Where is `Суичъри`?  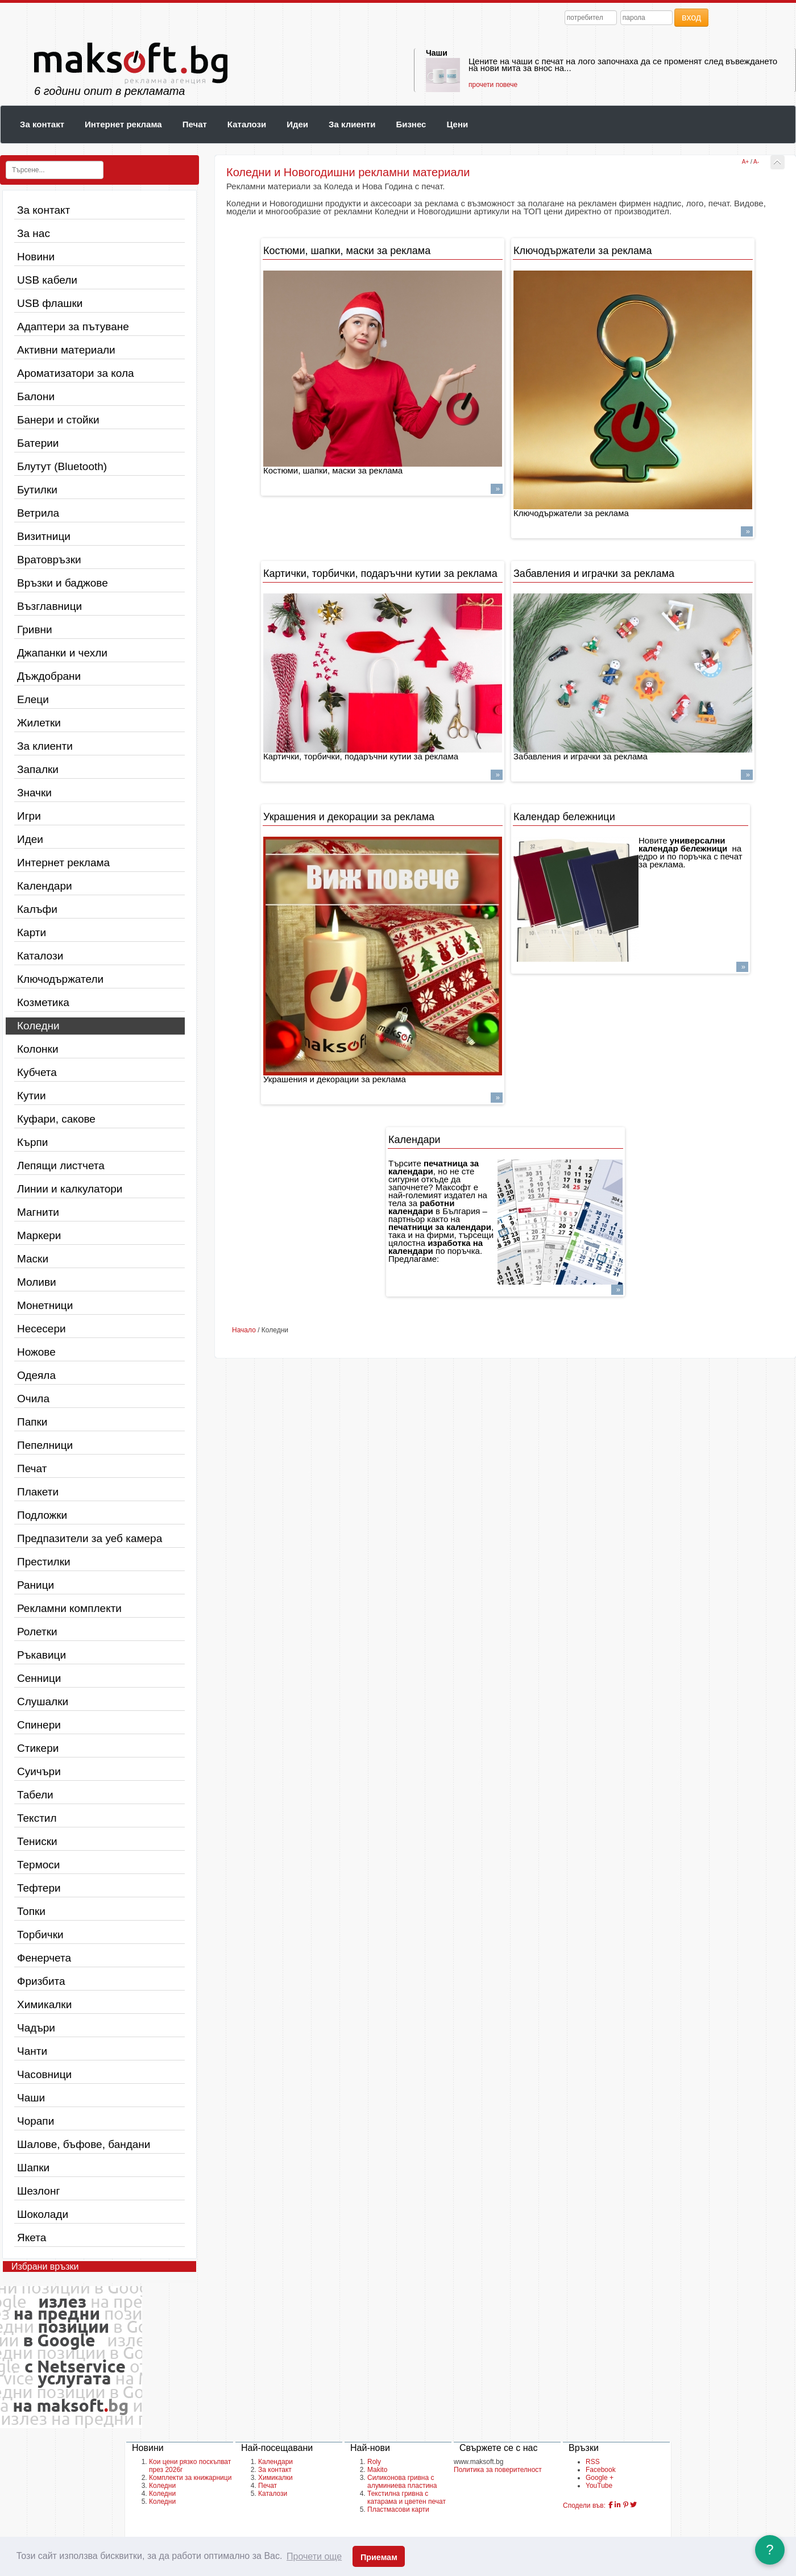
Суичъри is located at coordinates (39, 1771).